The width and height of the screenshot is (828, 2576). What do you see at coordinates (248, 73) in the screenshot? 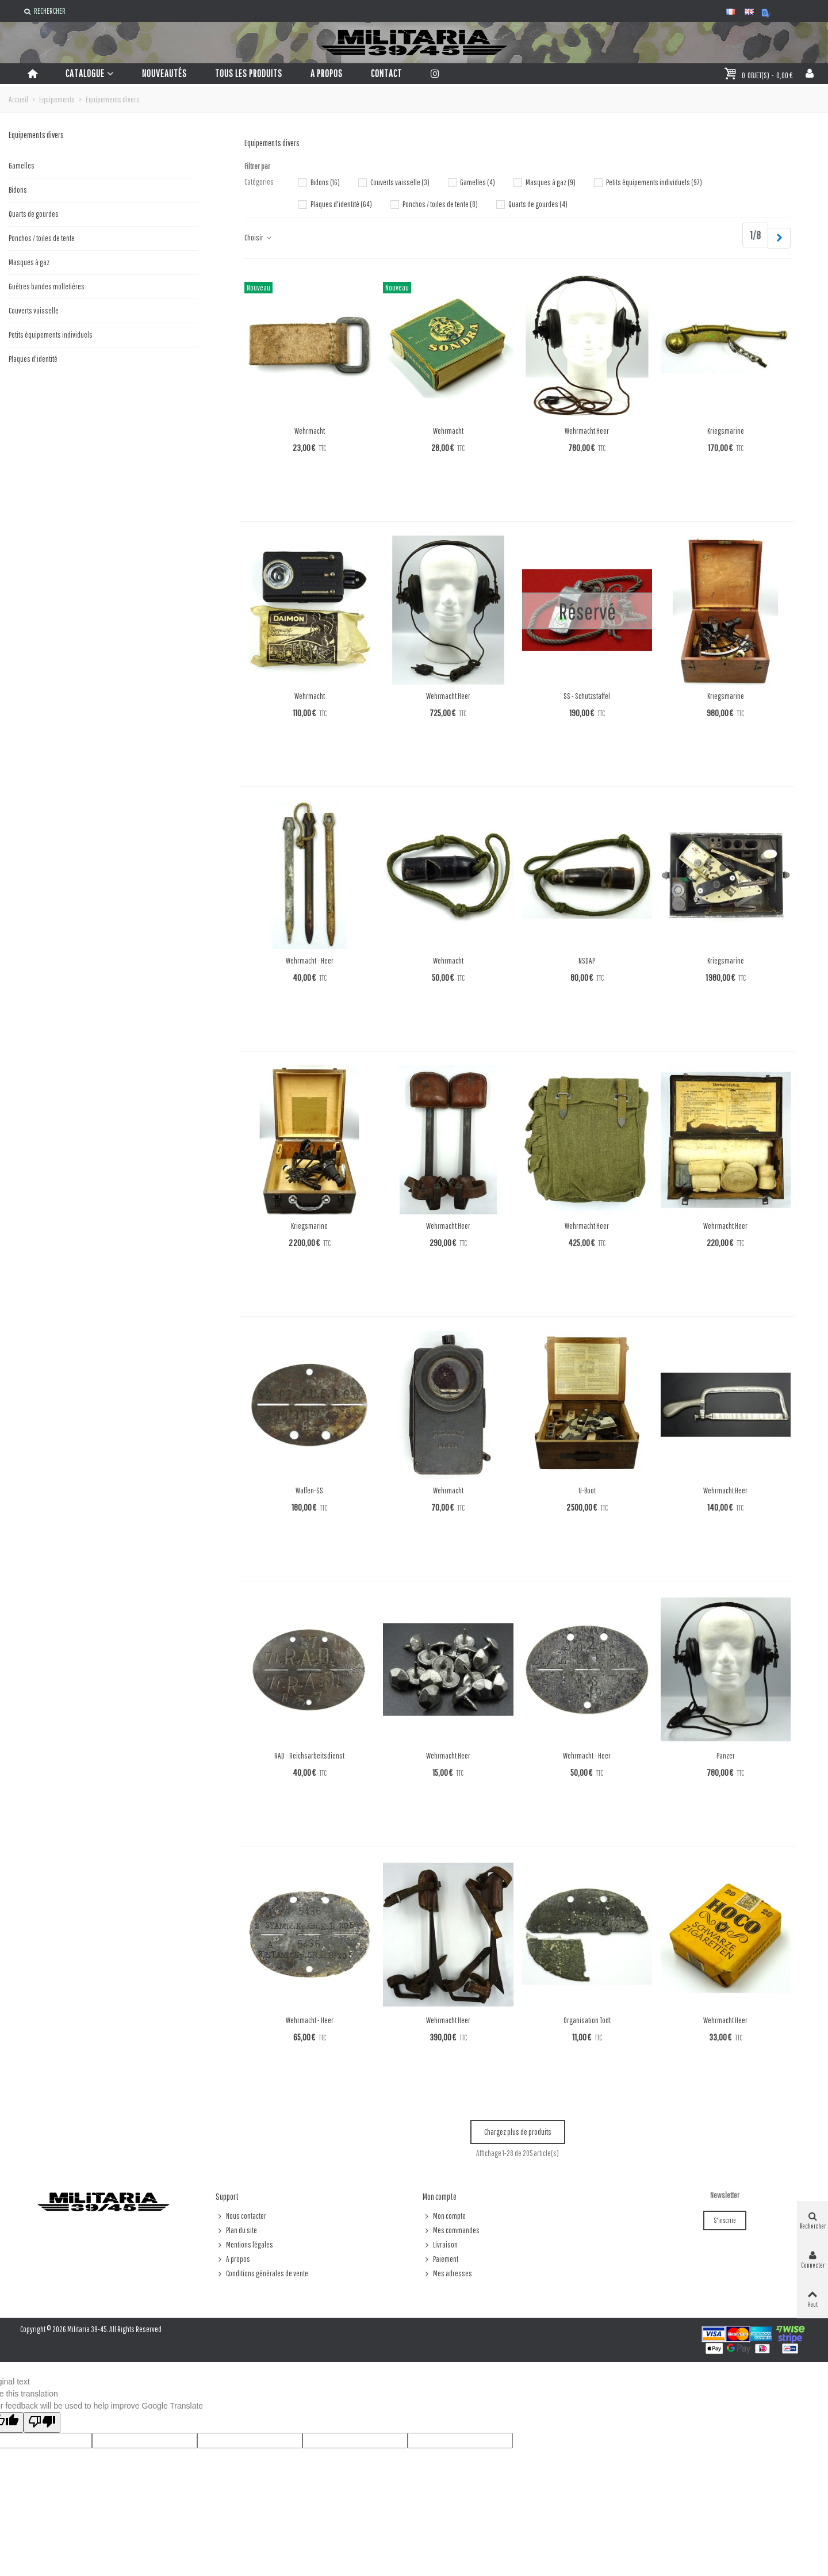
I see `Tous les produits` at bounding box center [248, 73].